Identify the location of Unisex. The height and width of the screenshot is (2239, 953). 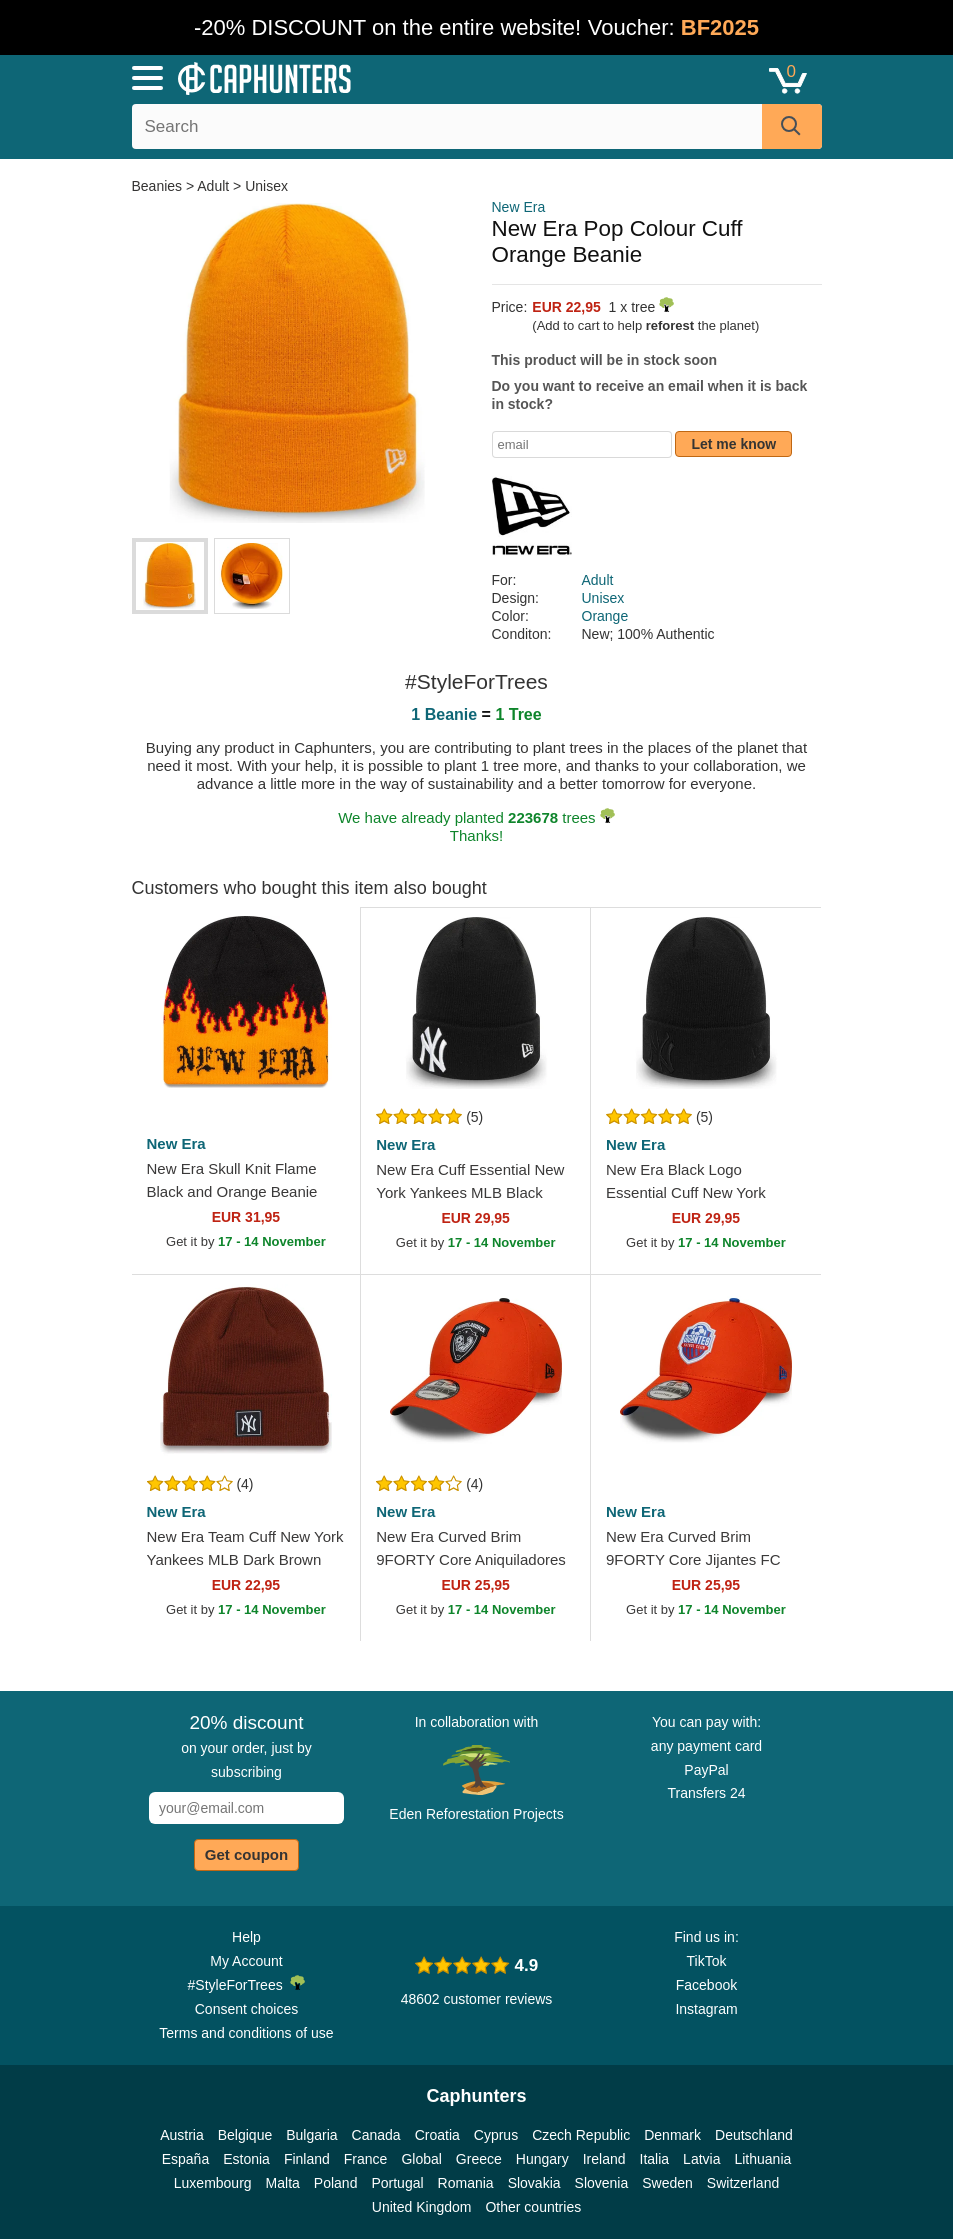
(266, 186).